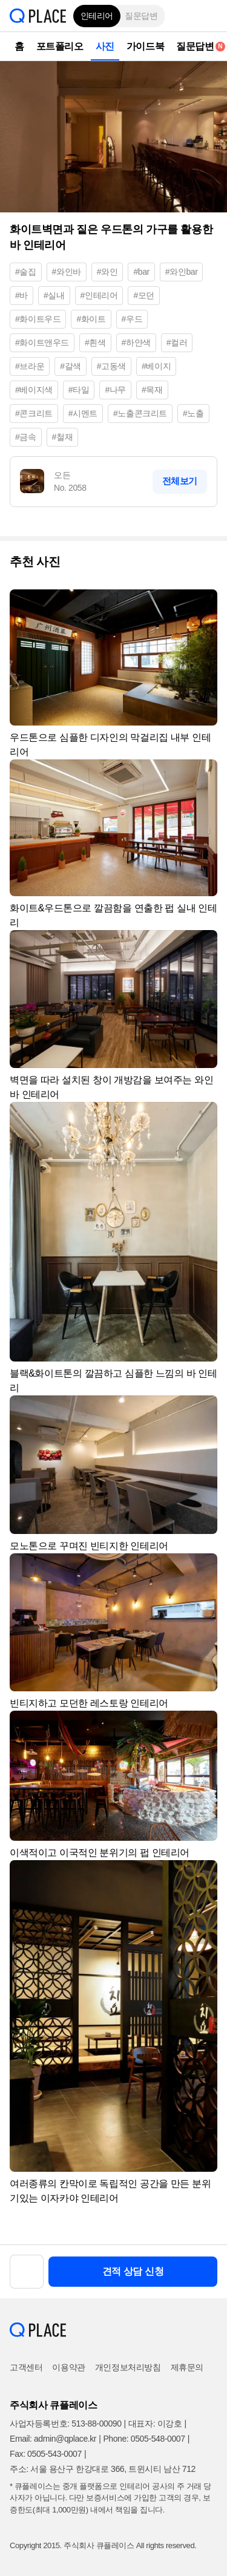  Describe the element at coordinates (34, 390) in the screenshot. I see `#베이지색` at that location.